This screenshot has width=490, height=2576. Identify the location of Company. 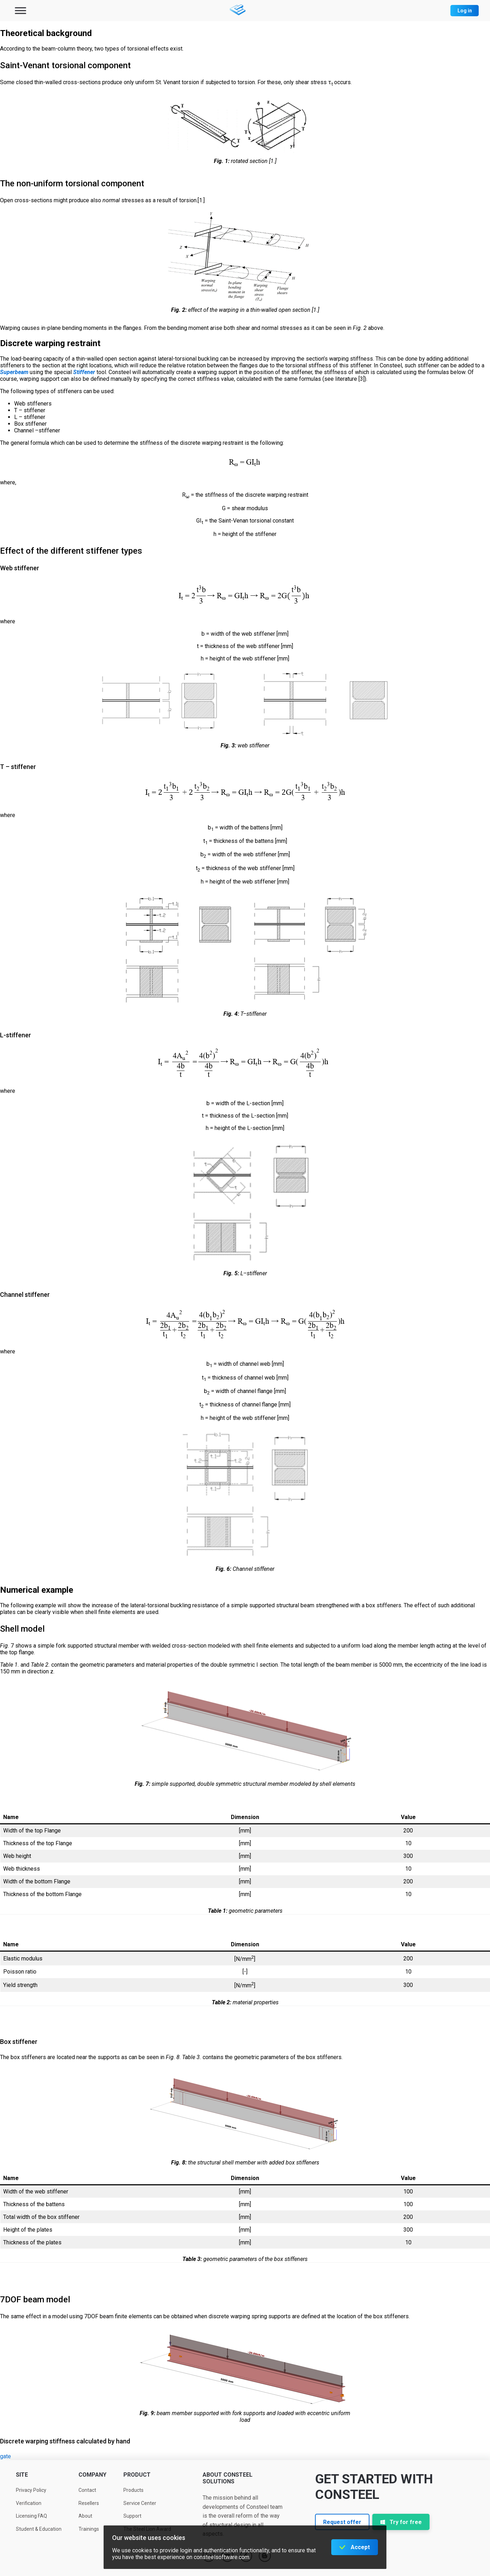
(92, 2474).